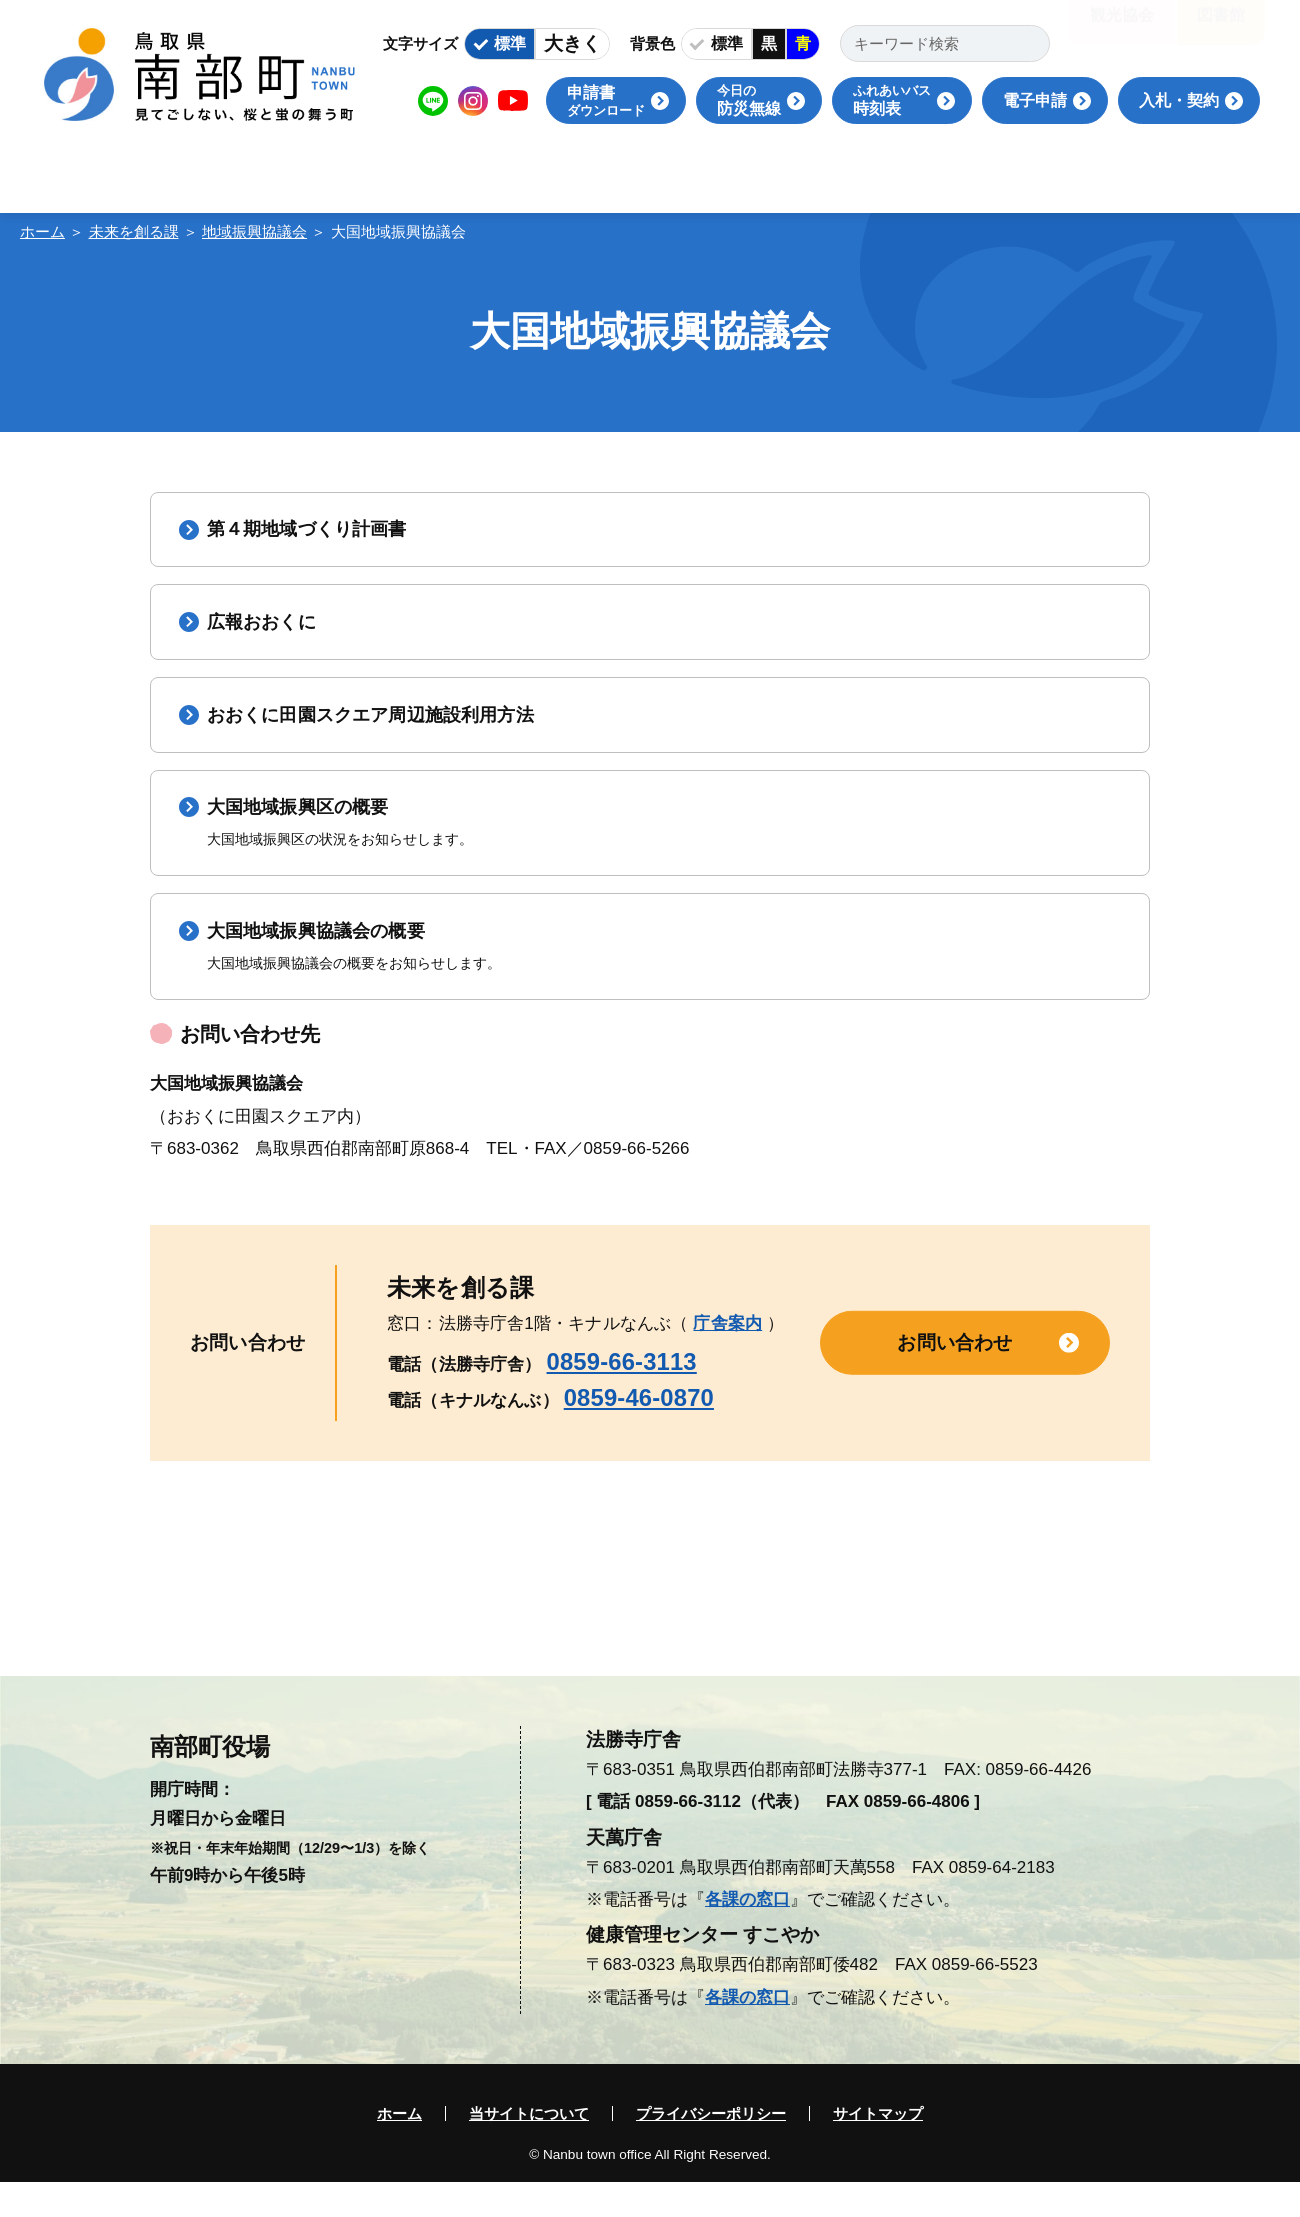 The height and width of the screenshot is (2217, 1300). What do you see at coordinates (639, 1432) in the screenshot?
I see `0859-46-0870` at bounding box center [639, 1432].